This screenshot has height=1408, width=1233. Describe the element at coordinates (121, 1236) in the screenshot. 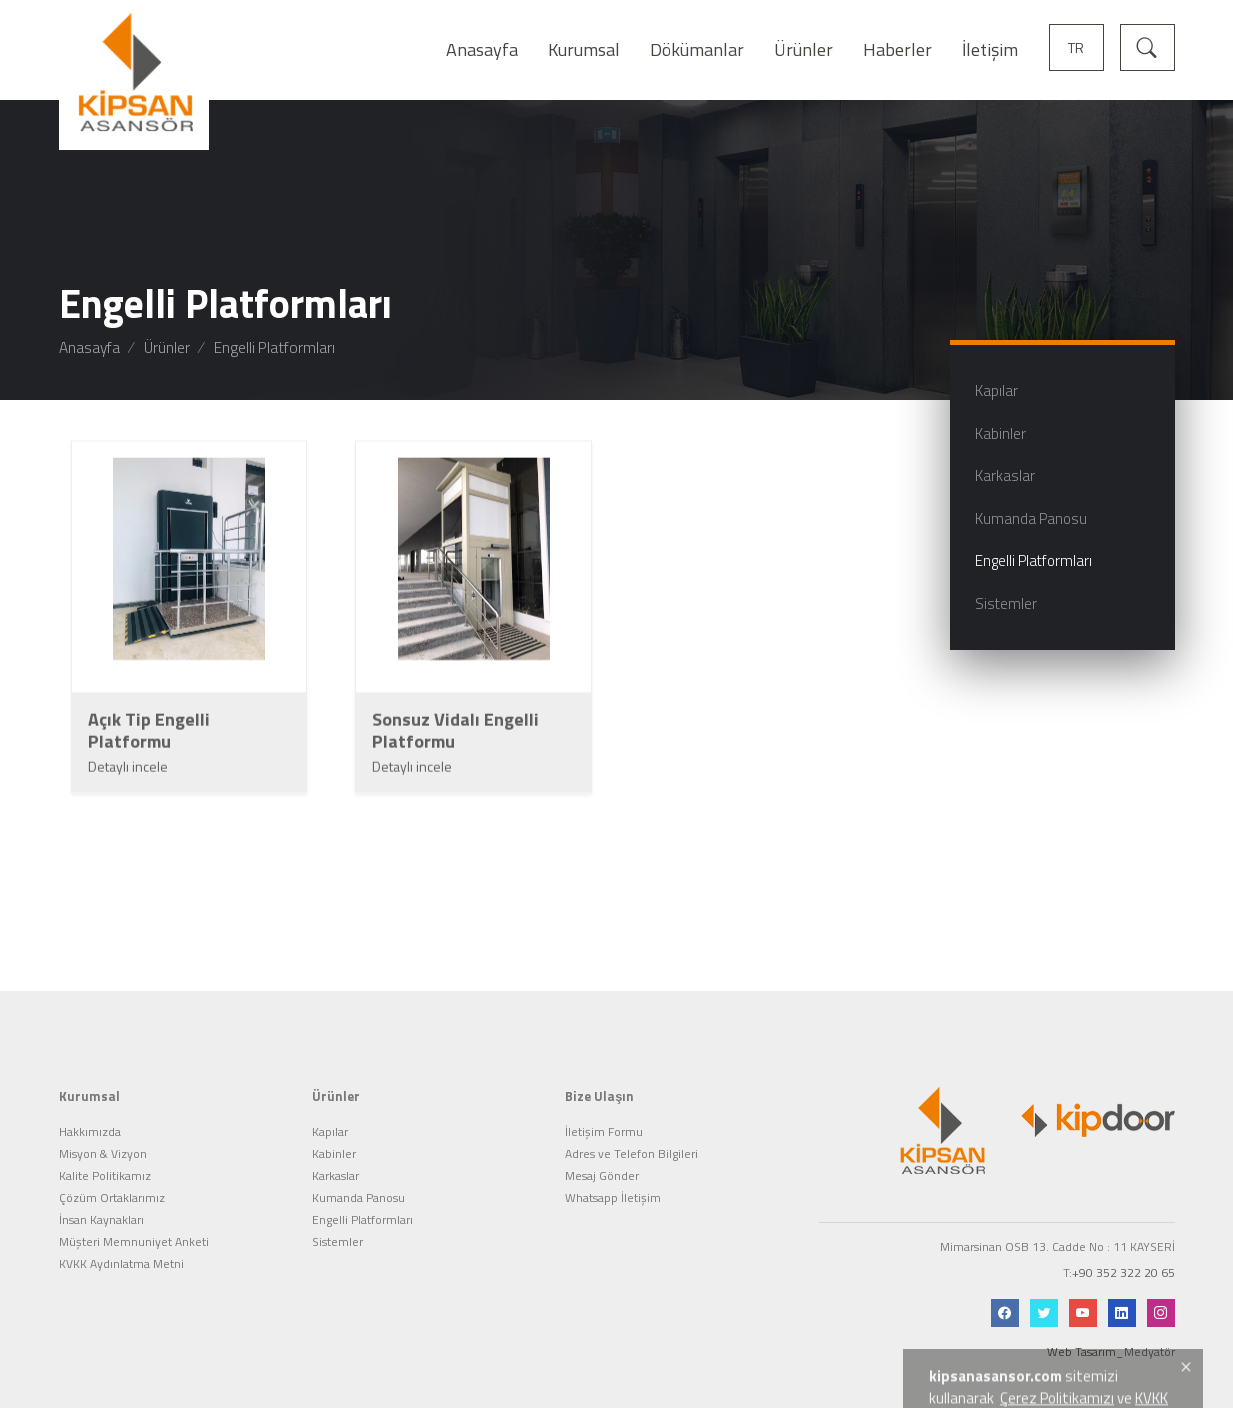

I see `KVKK Aydınlatma Metni` at that location.